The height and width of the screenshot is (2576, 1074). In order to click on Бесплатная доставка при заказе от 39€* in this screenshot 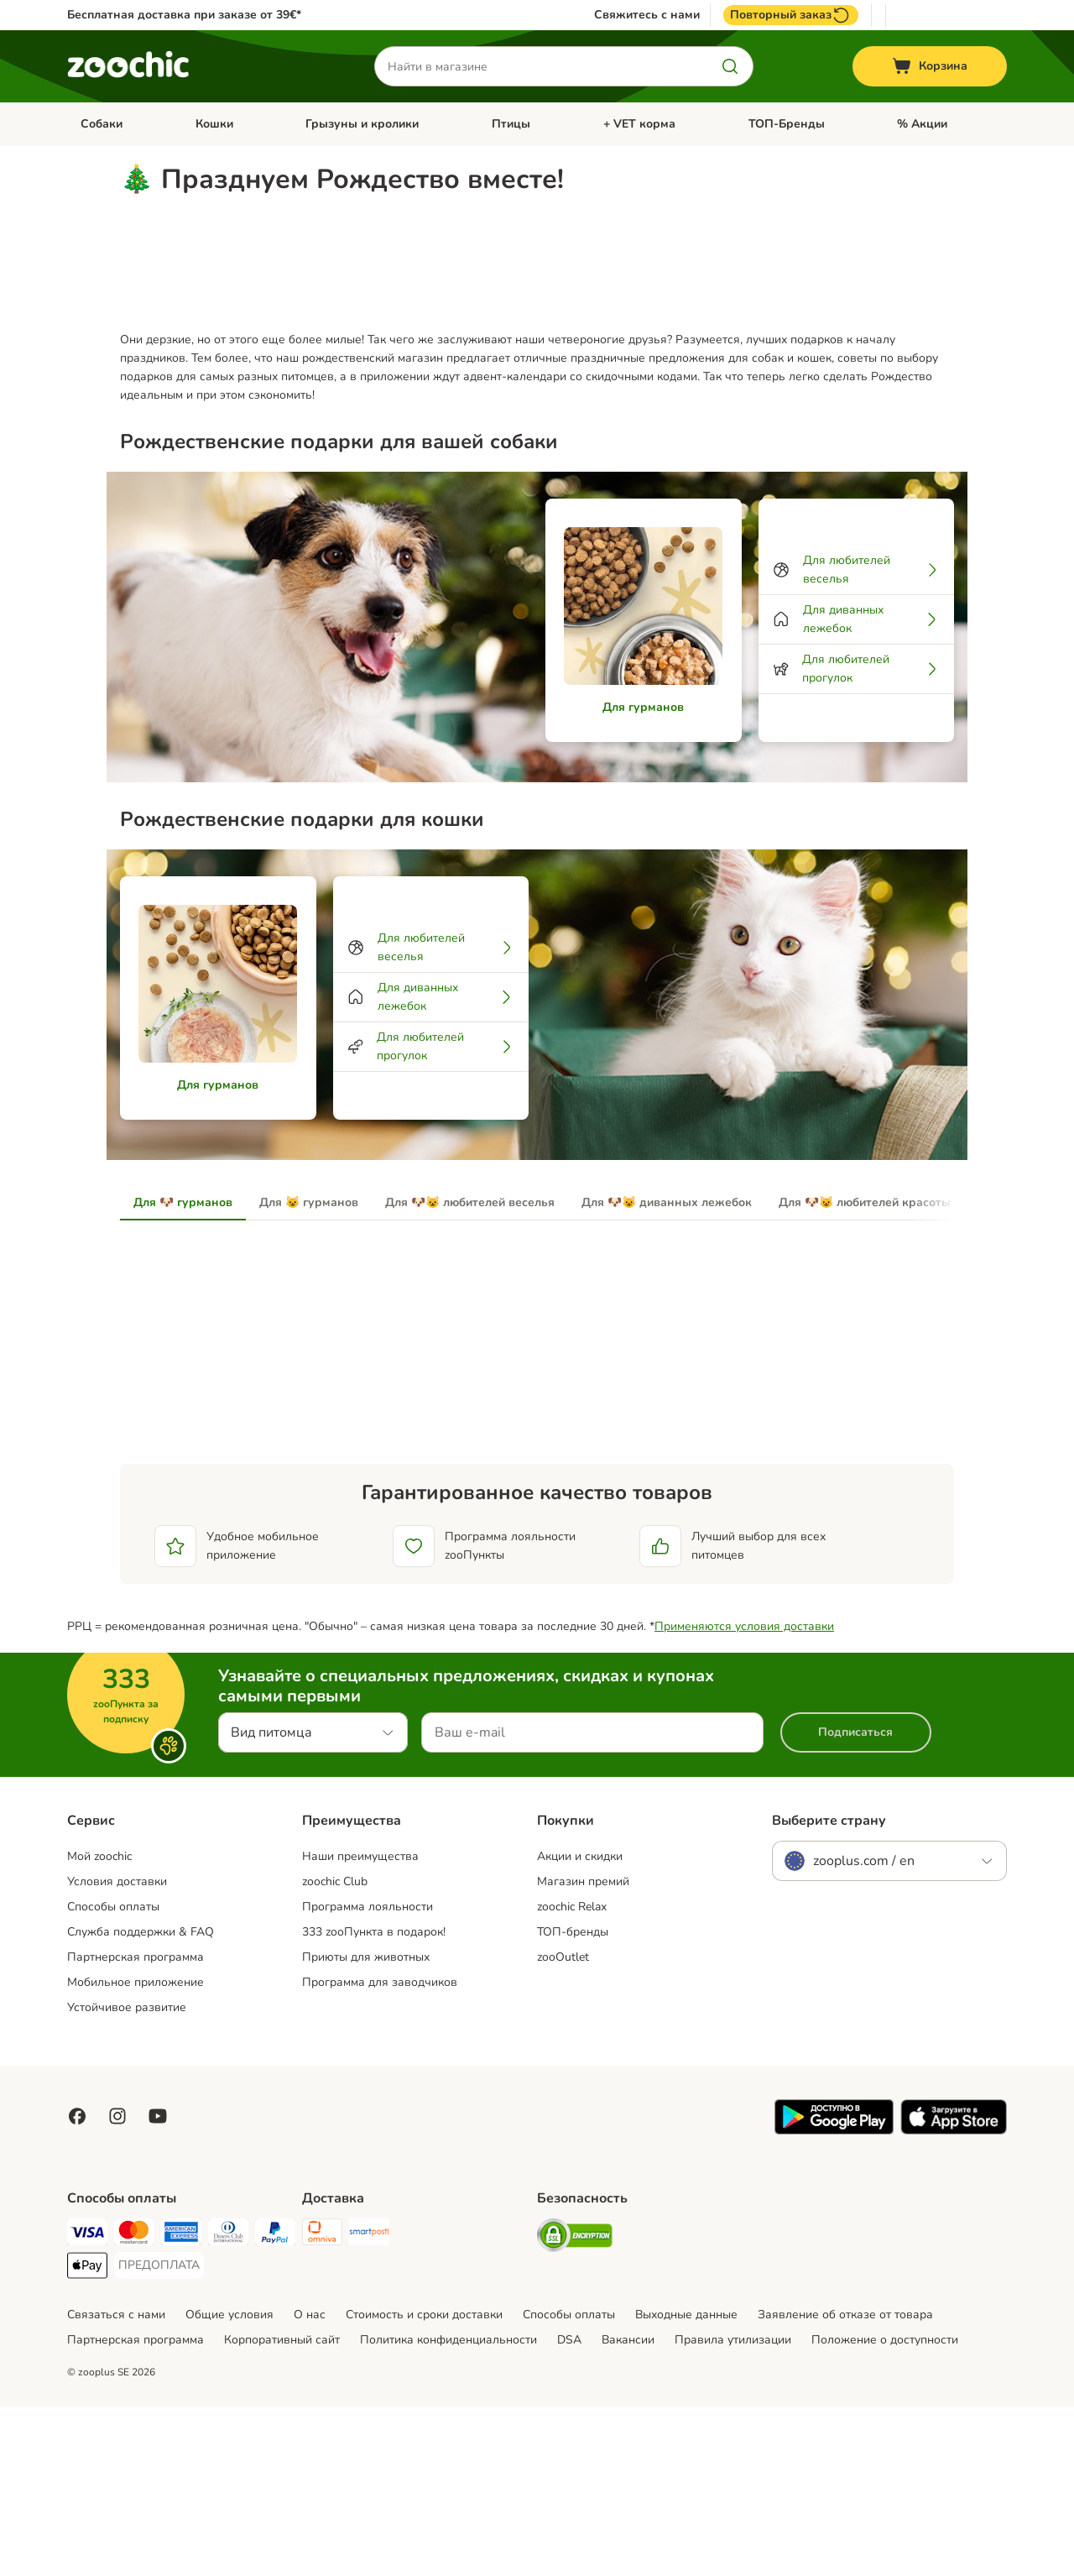, I will do `click(184, 15)`.